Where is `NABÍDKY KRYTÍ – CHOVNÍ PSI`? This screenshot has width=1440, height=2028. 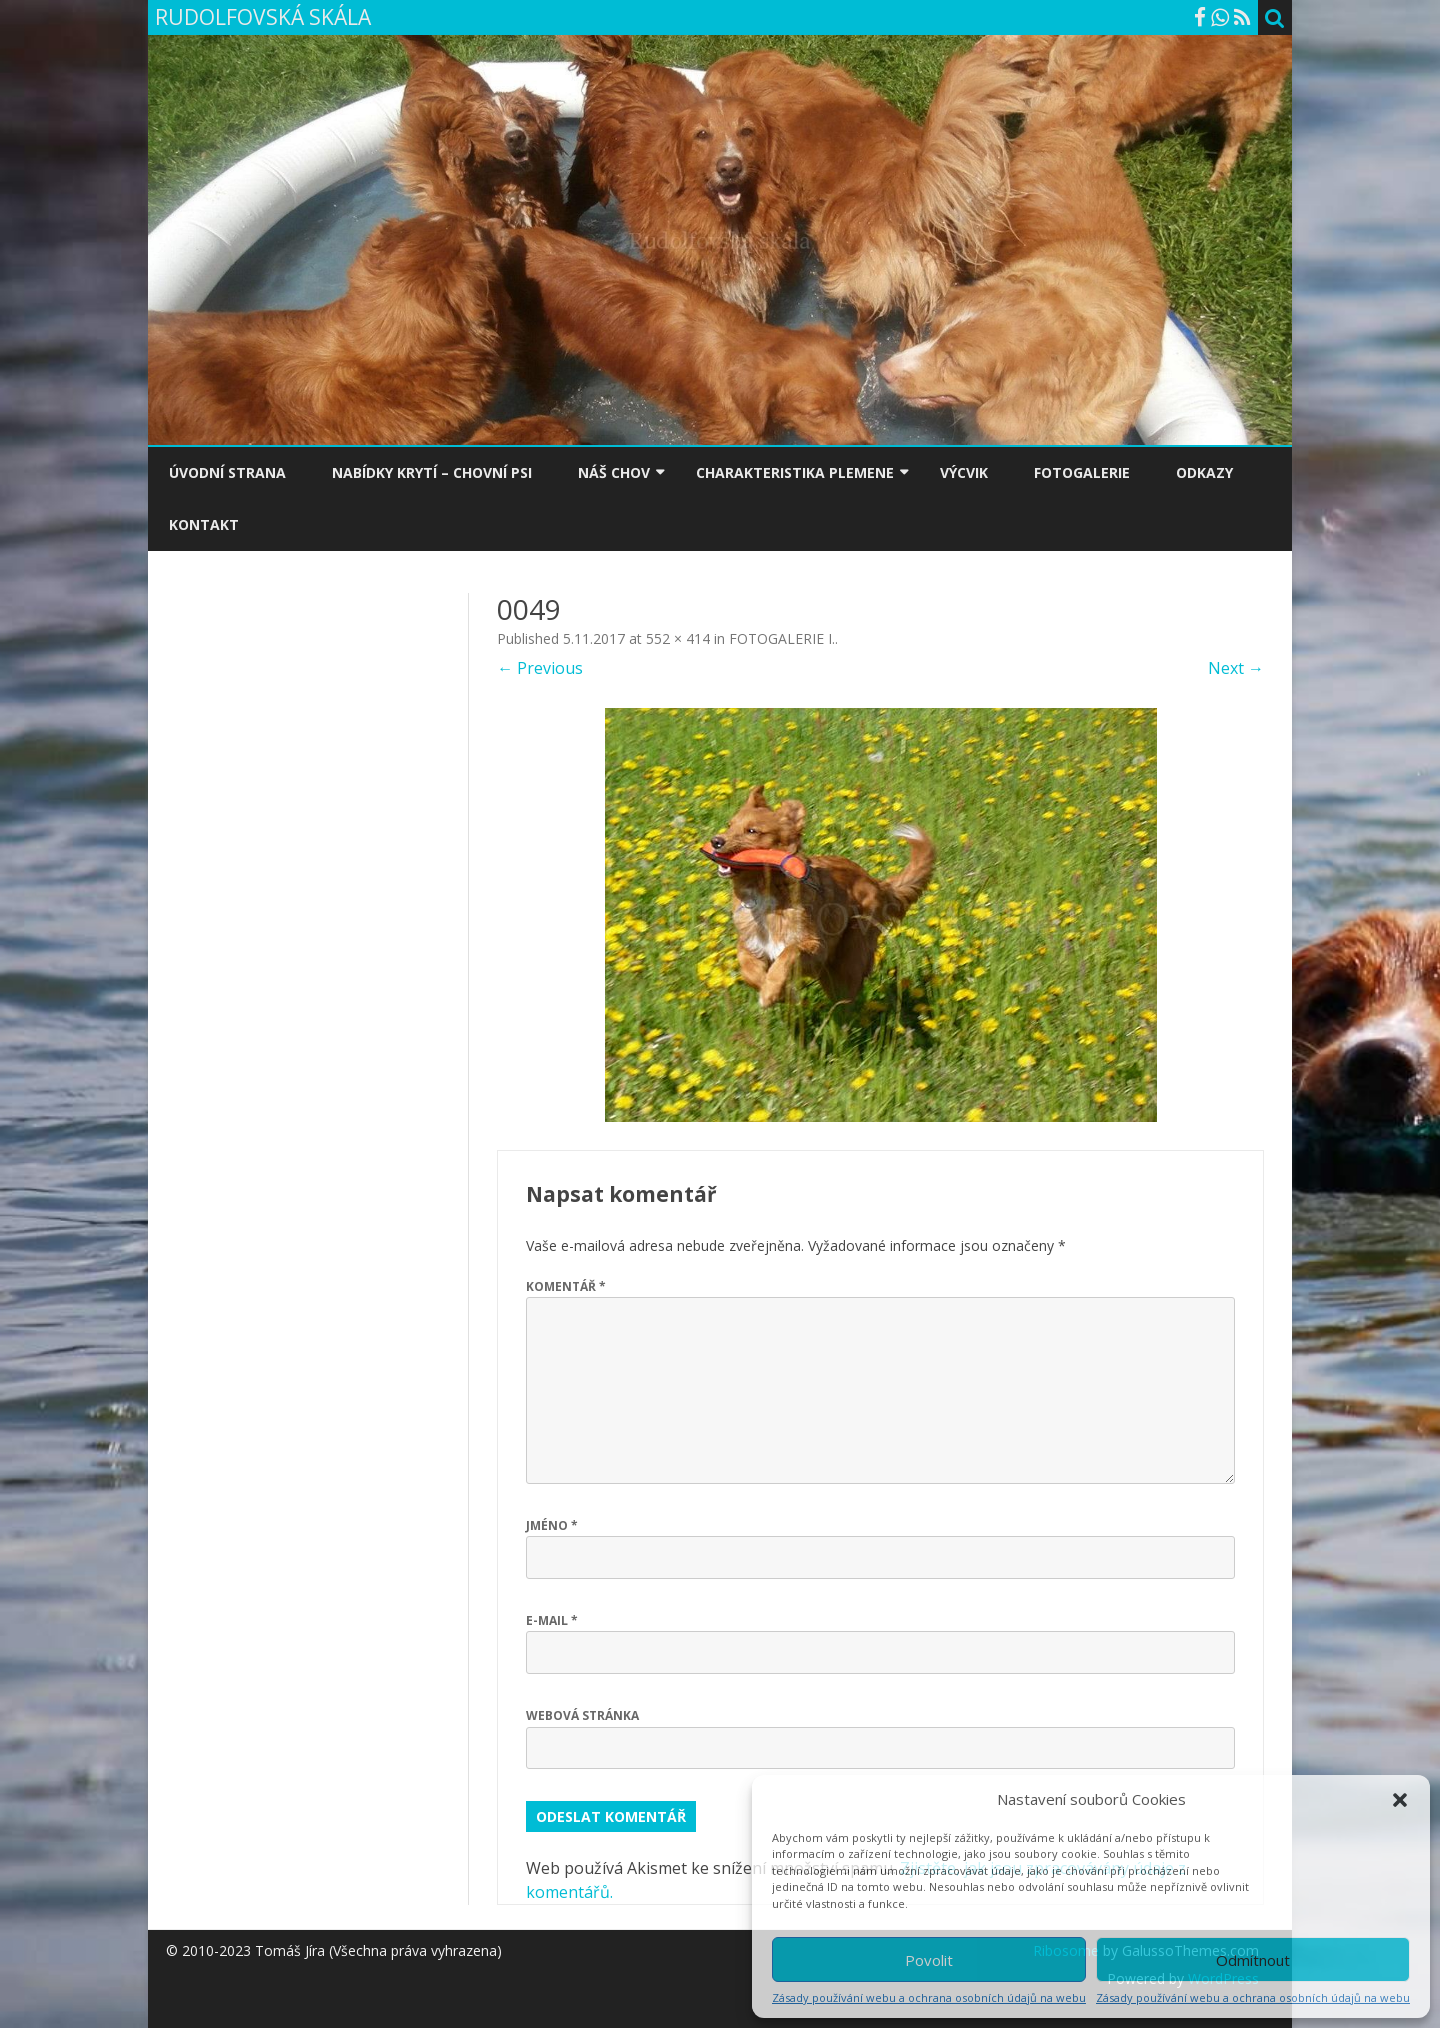 NABÍDKY KRYTÍ – CHOVNÍ PSI is located at coordinates (432, 472).